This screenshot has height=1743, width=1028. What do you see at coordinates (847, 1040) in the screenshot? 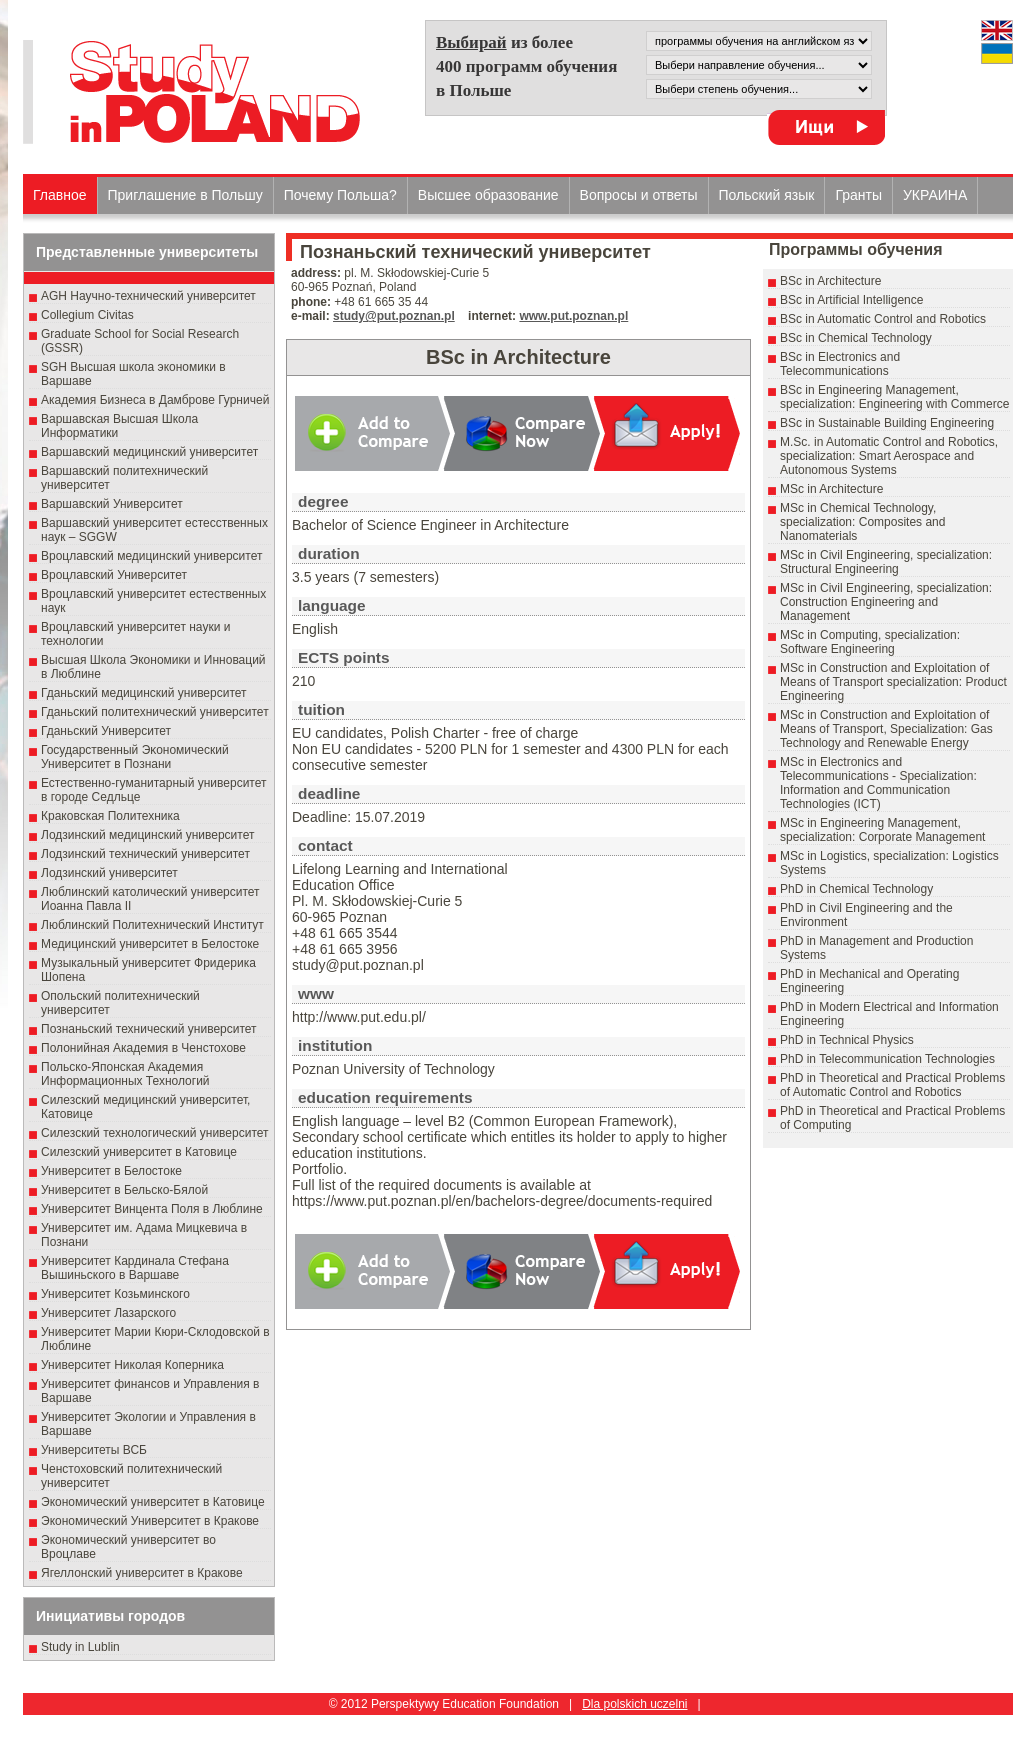
I see `PhD in Technical Physics` at bounding box center [847, 1040].